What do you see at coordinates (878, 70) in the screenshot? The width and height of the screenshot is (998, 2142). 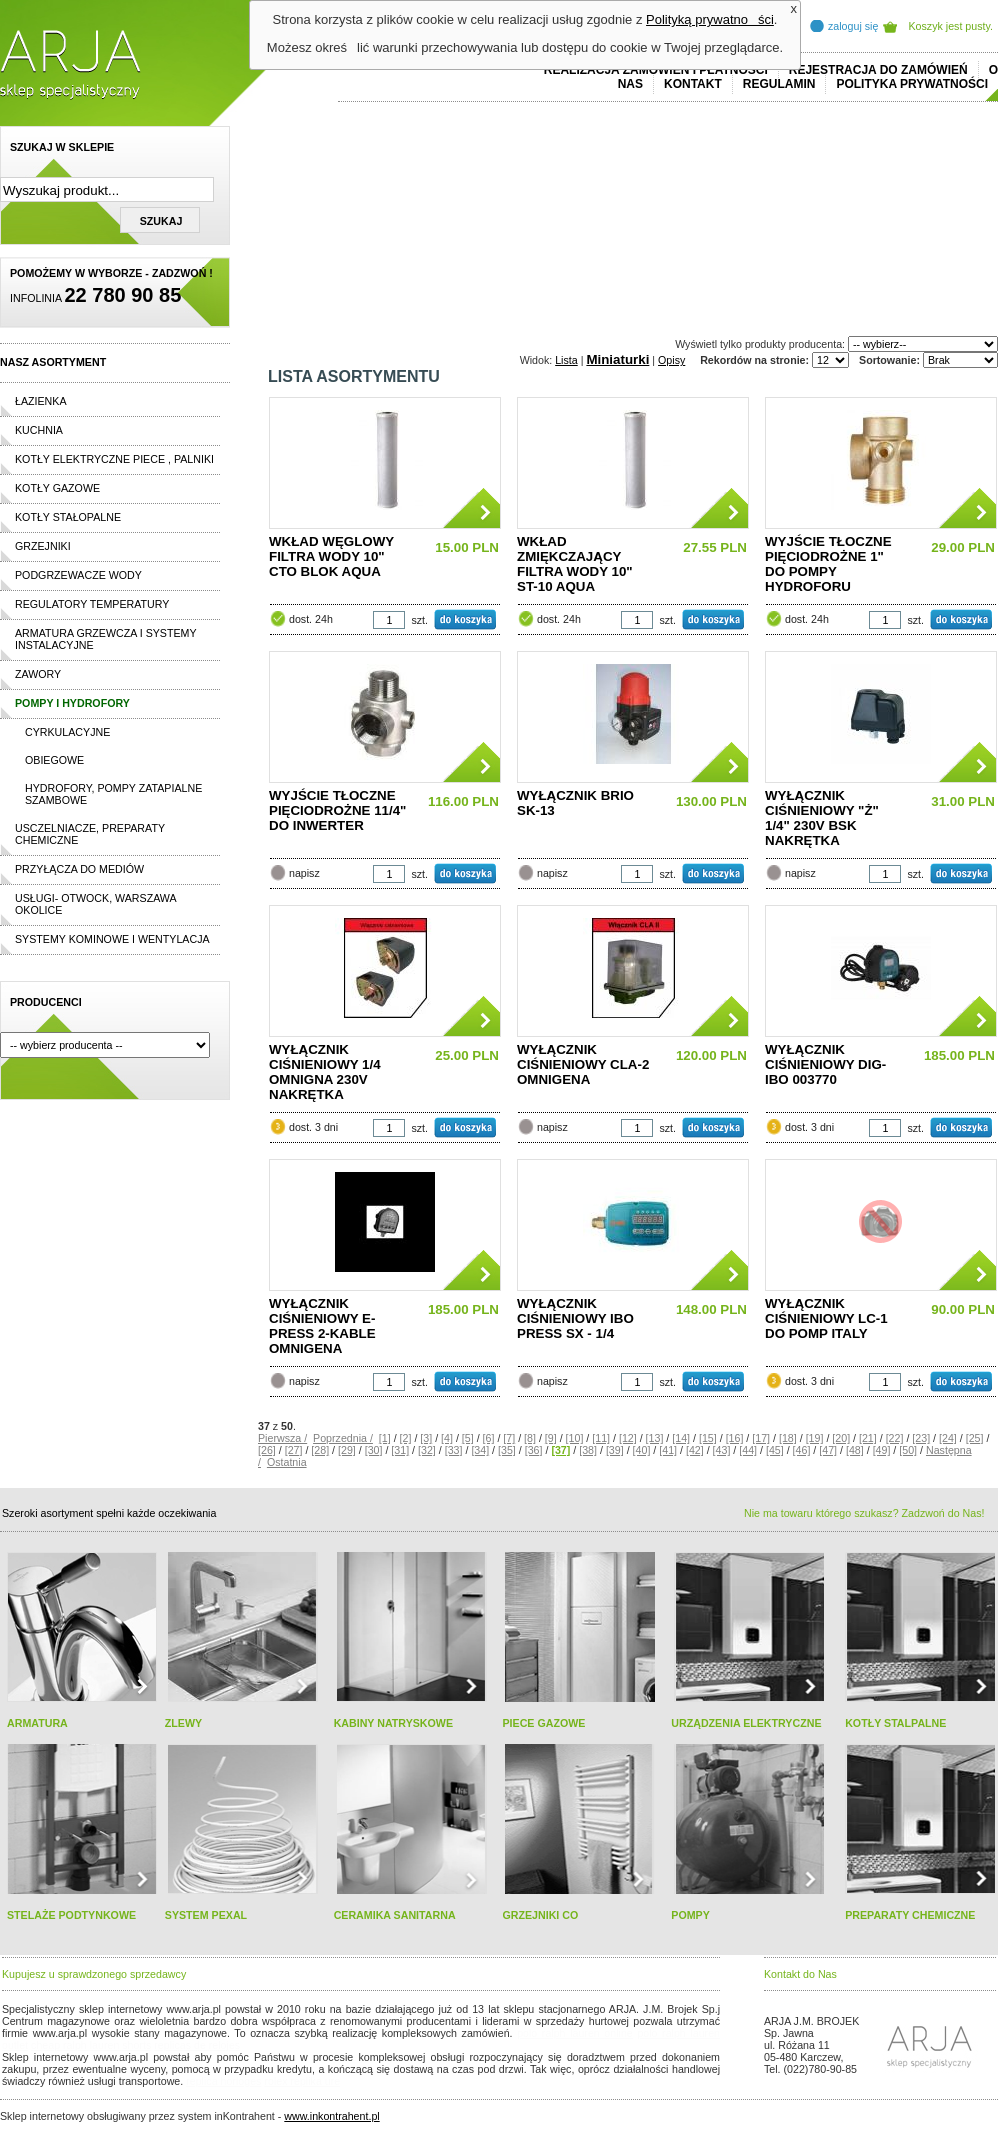 I see `REJESTRACJA DO ZAMÓWIEŃ` at bounding box center [878, 70].